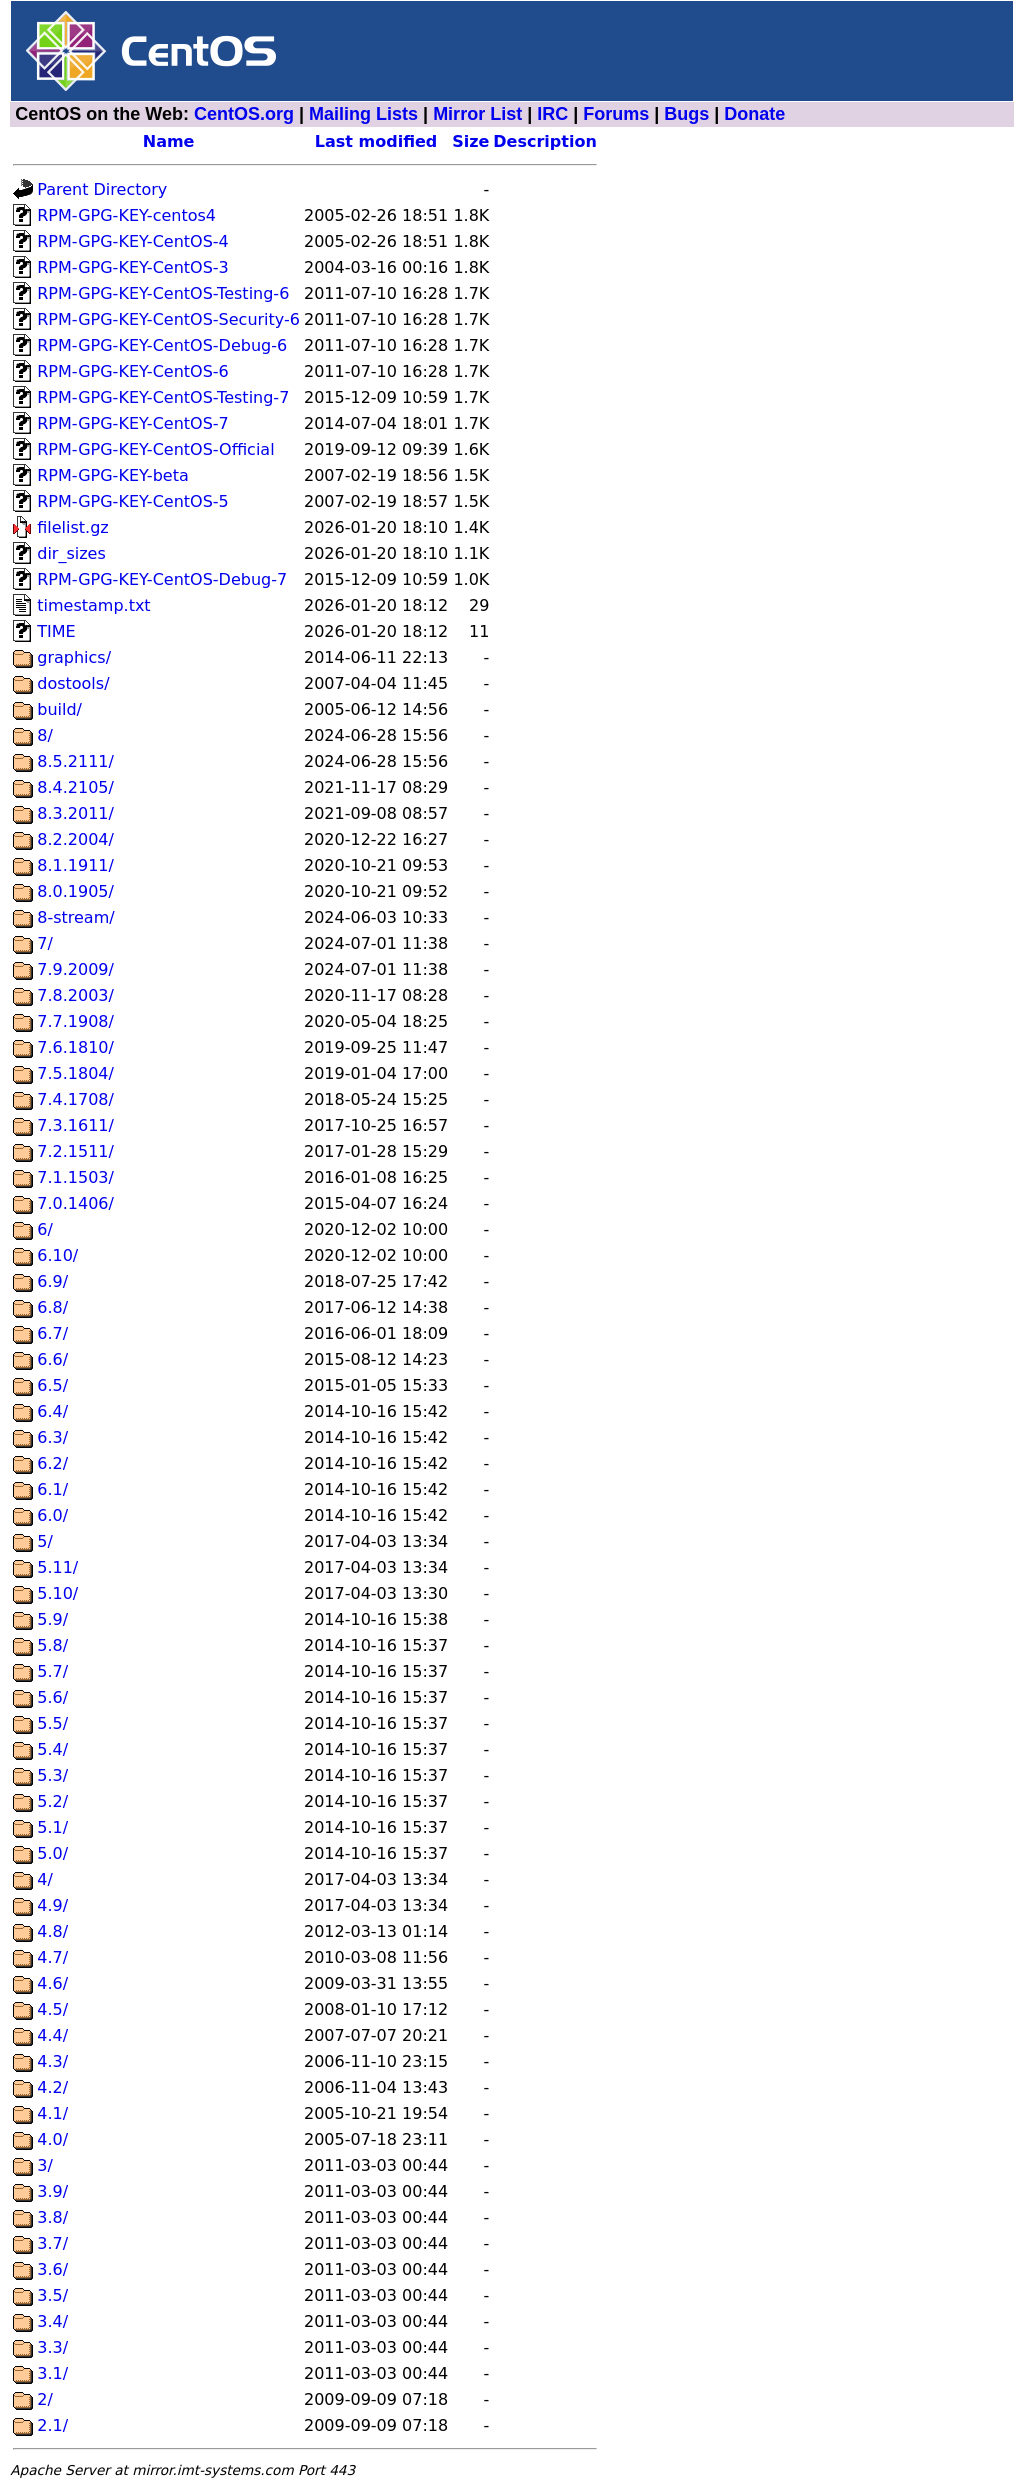 The image size is (1024, 2480). What do you see at coordinates (75, 891) in the screenshot?
I see `8.0.1905/` at bounding box center [75, 891].